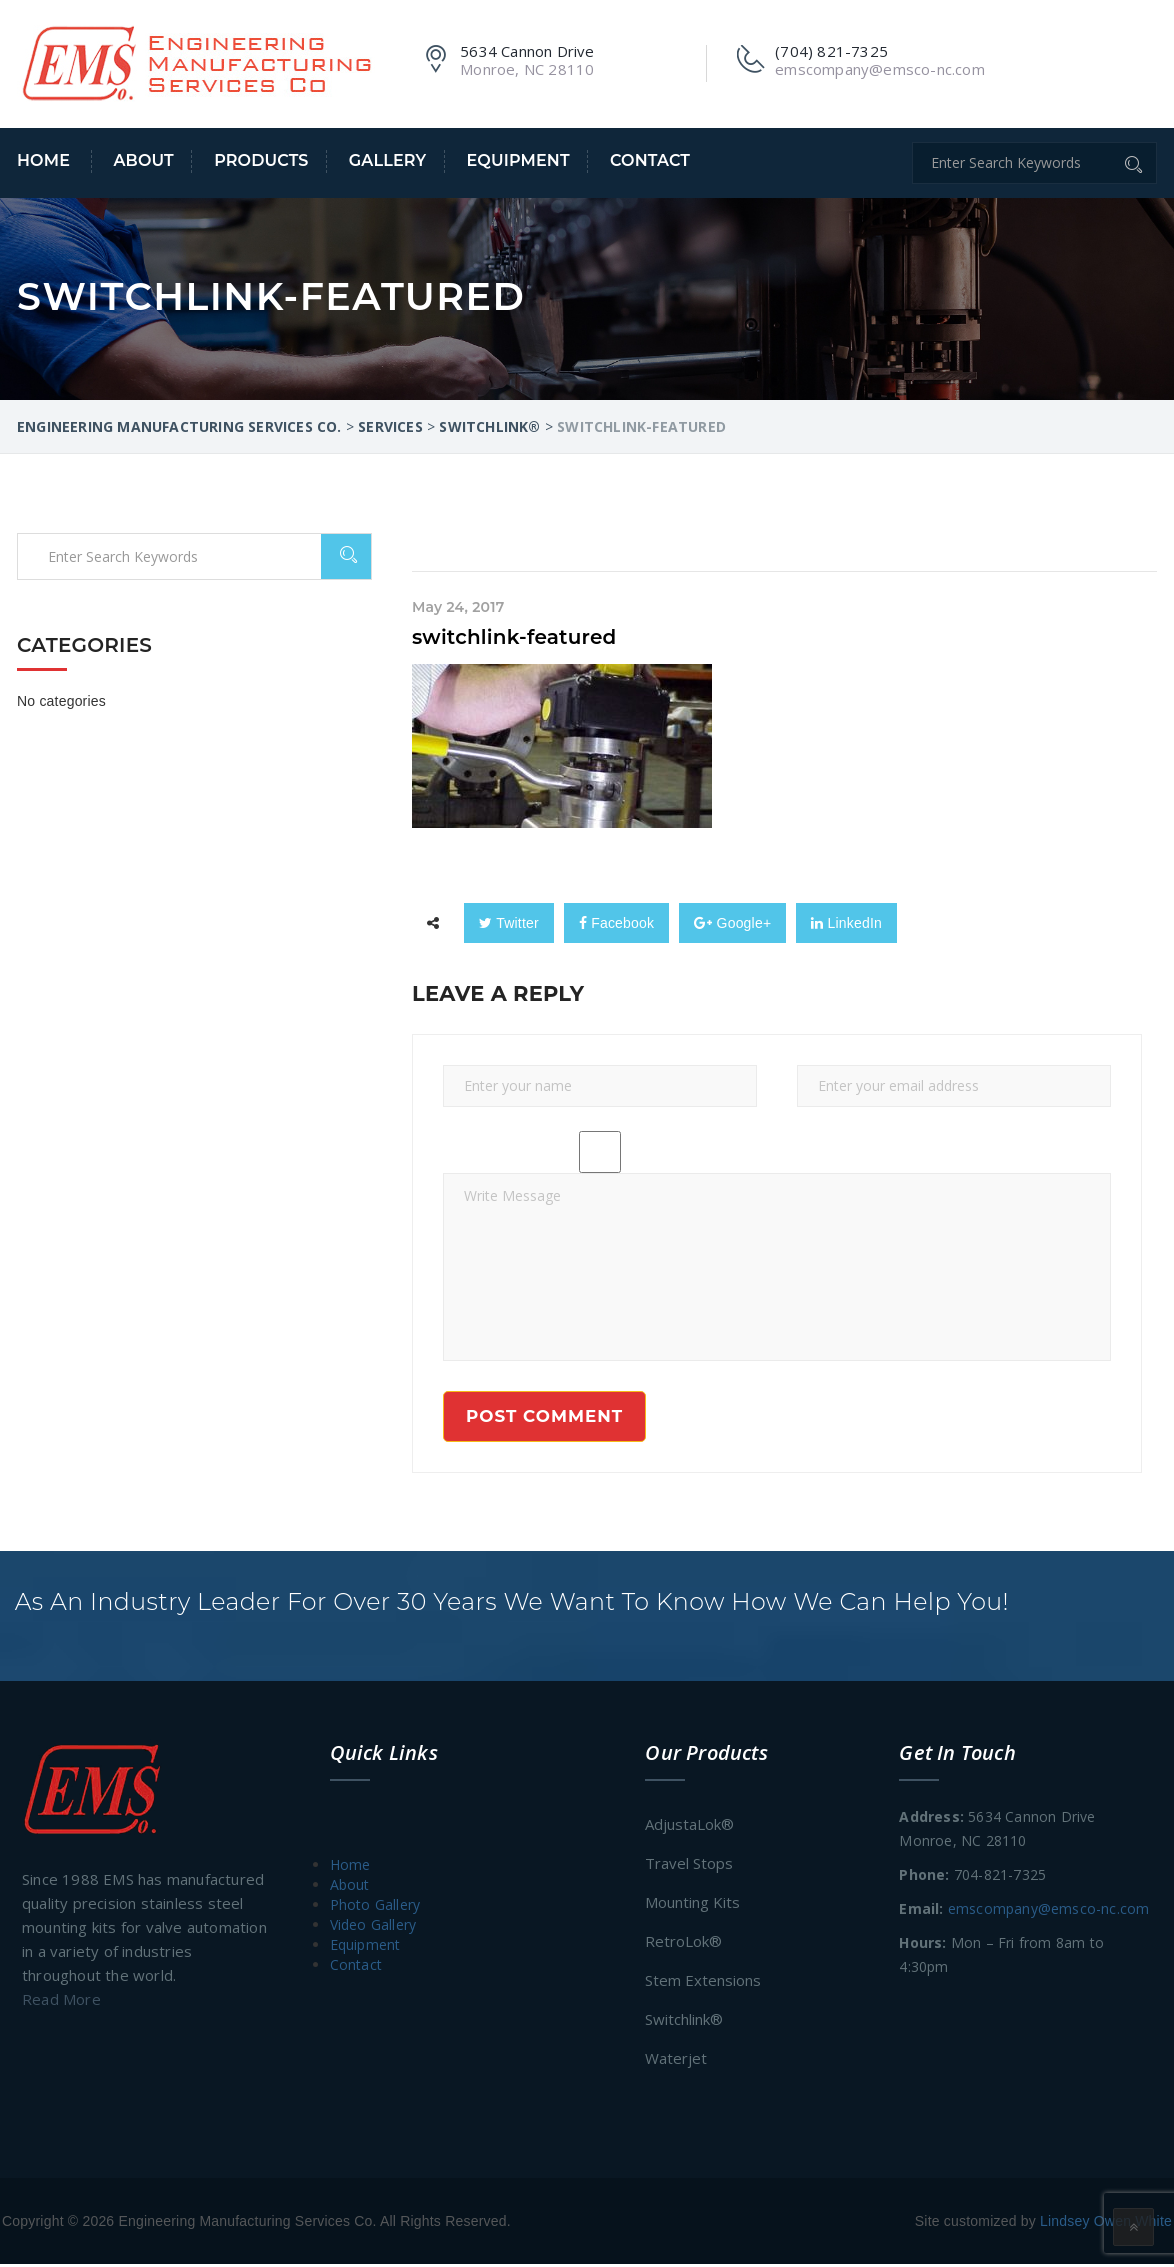 This screenshot has height=2267, width=1174. I want to click on Twitter, so click(509, 923).